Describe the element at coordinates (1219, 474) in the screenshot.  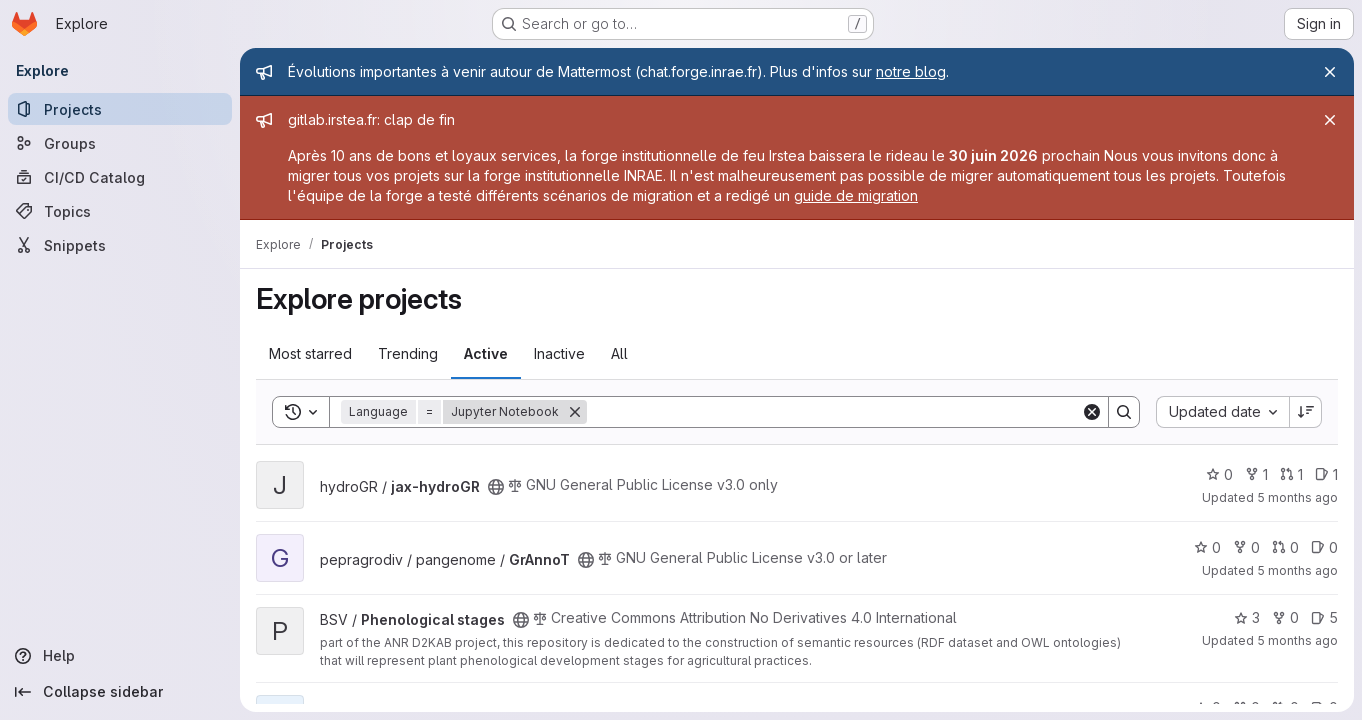
I see `0 [jax-hydroGR has 0 stars]` at that location.